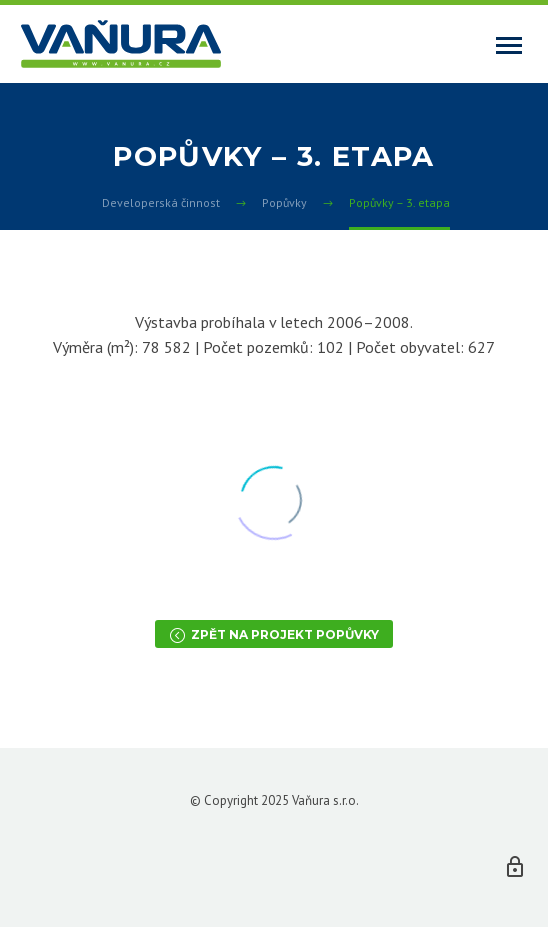 Image resolution: width=548 pixels, height=927 pixels. What do you see at coordinates (274, 634) in the screenshot?
I see `Zpět na projekt Popůvky` at bounding box center [274, 634].